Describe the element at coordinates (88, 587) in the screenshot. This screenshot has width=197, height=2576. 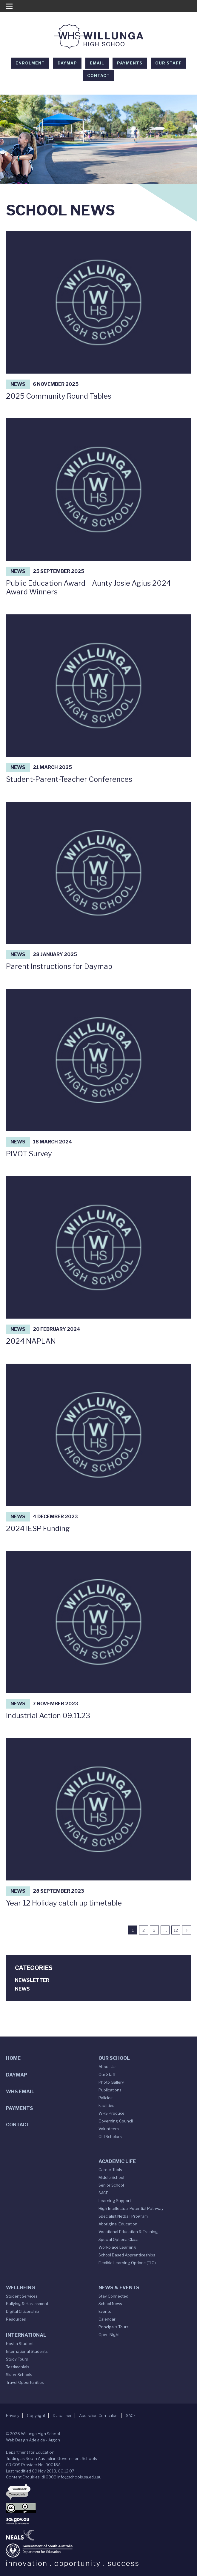
I see `Public Education Award – Aunty Josie Agius 2024 Award Winners` at that location.